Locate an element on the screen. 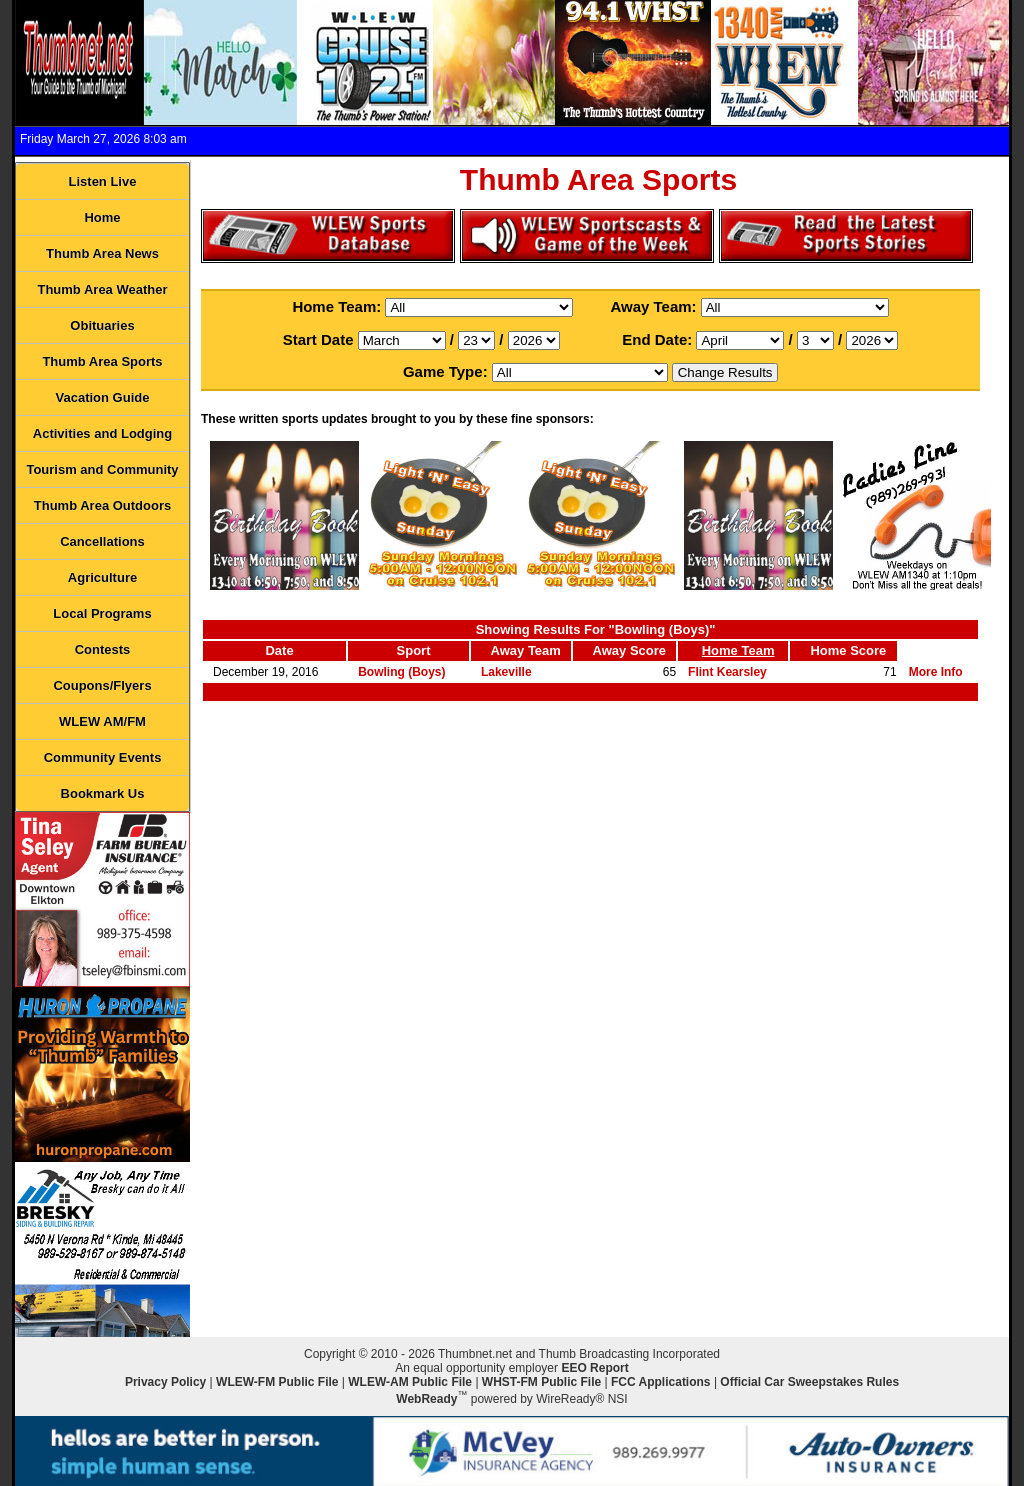 The width and height of the screenshot is (1024, 1486). Thumb Area Sports is located at coordinates (102, 361).